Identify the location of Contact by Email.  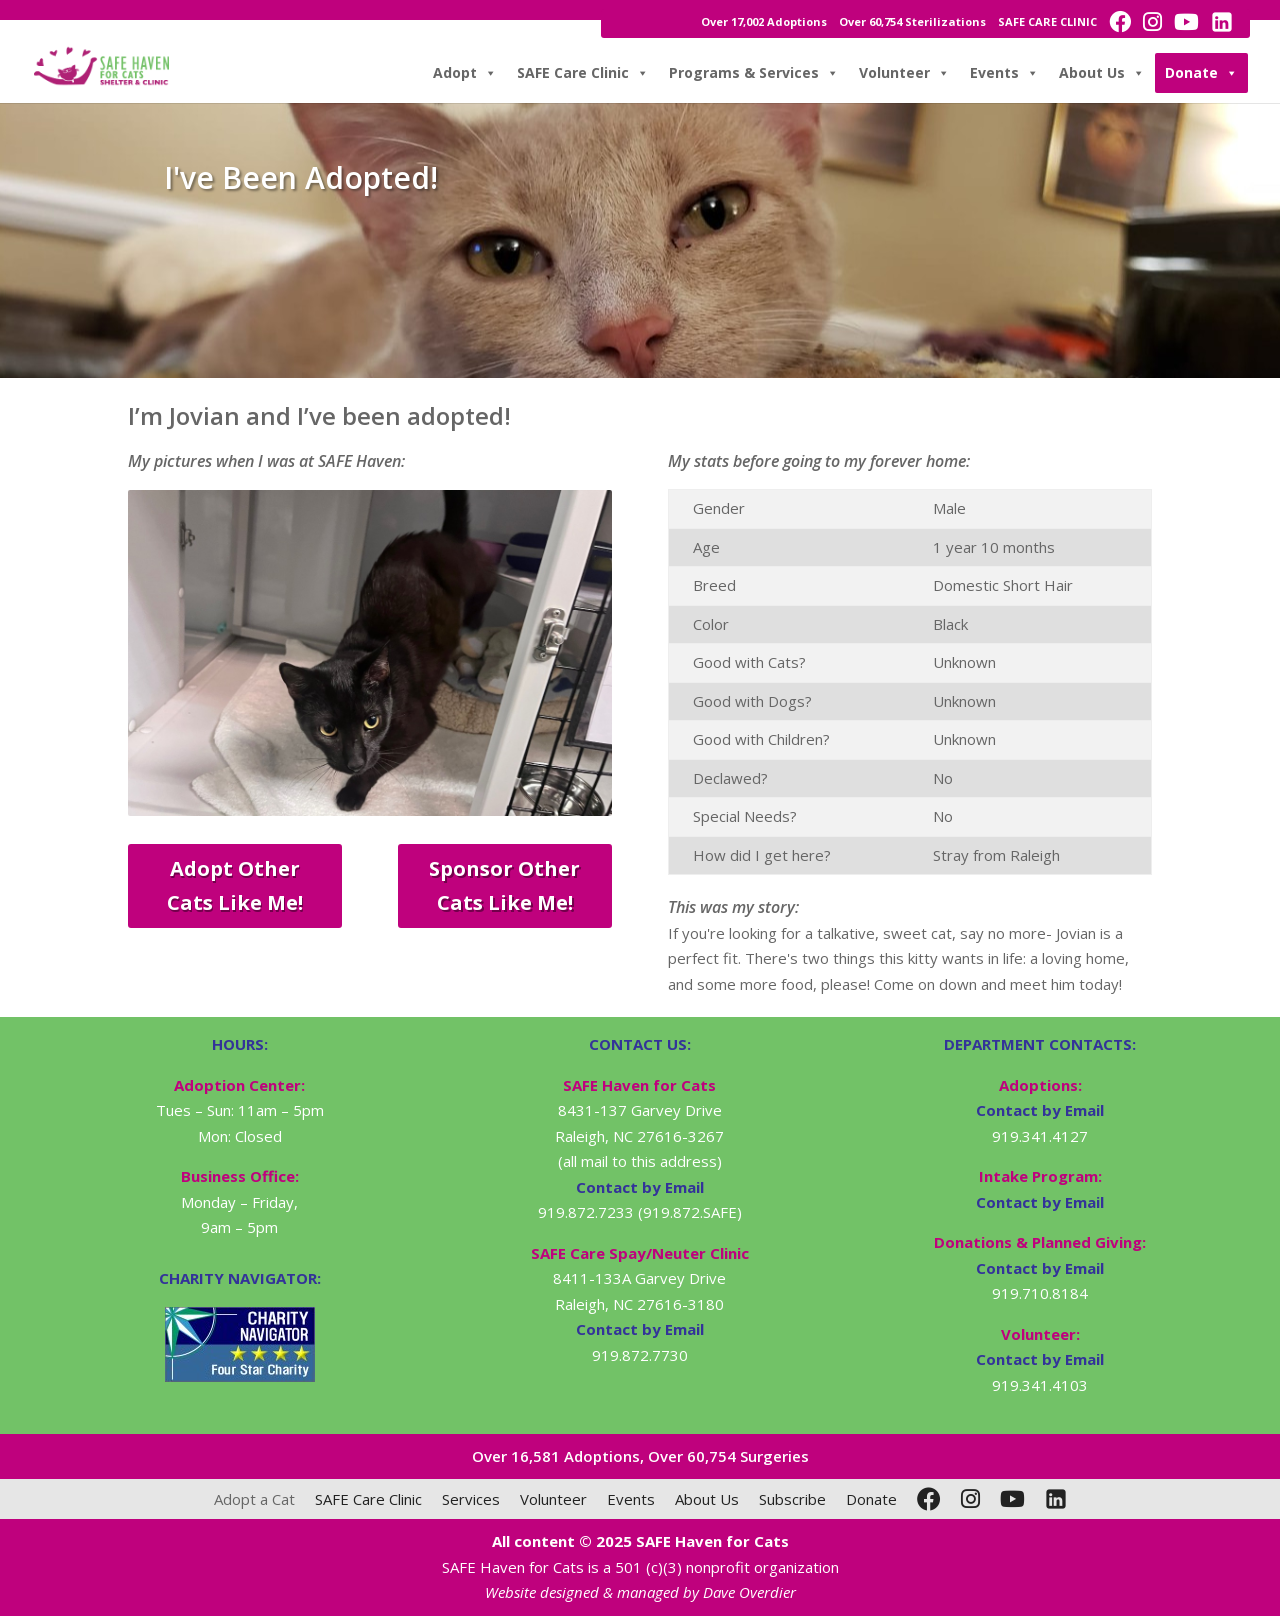
(1040, 1110).